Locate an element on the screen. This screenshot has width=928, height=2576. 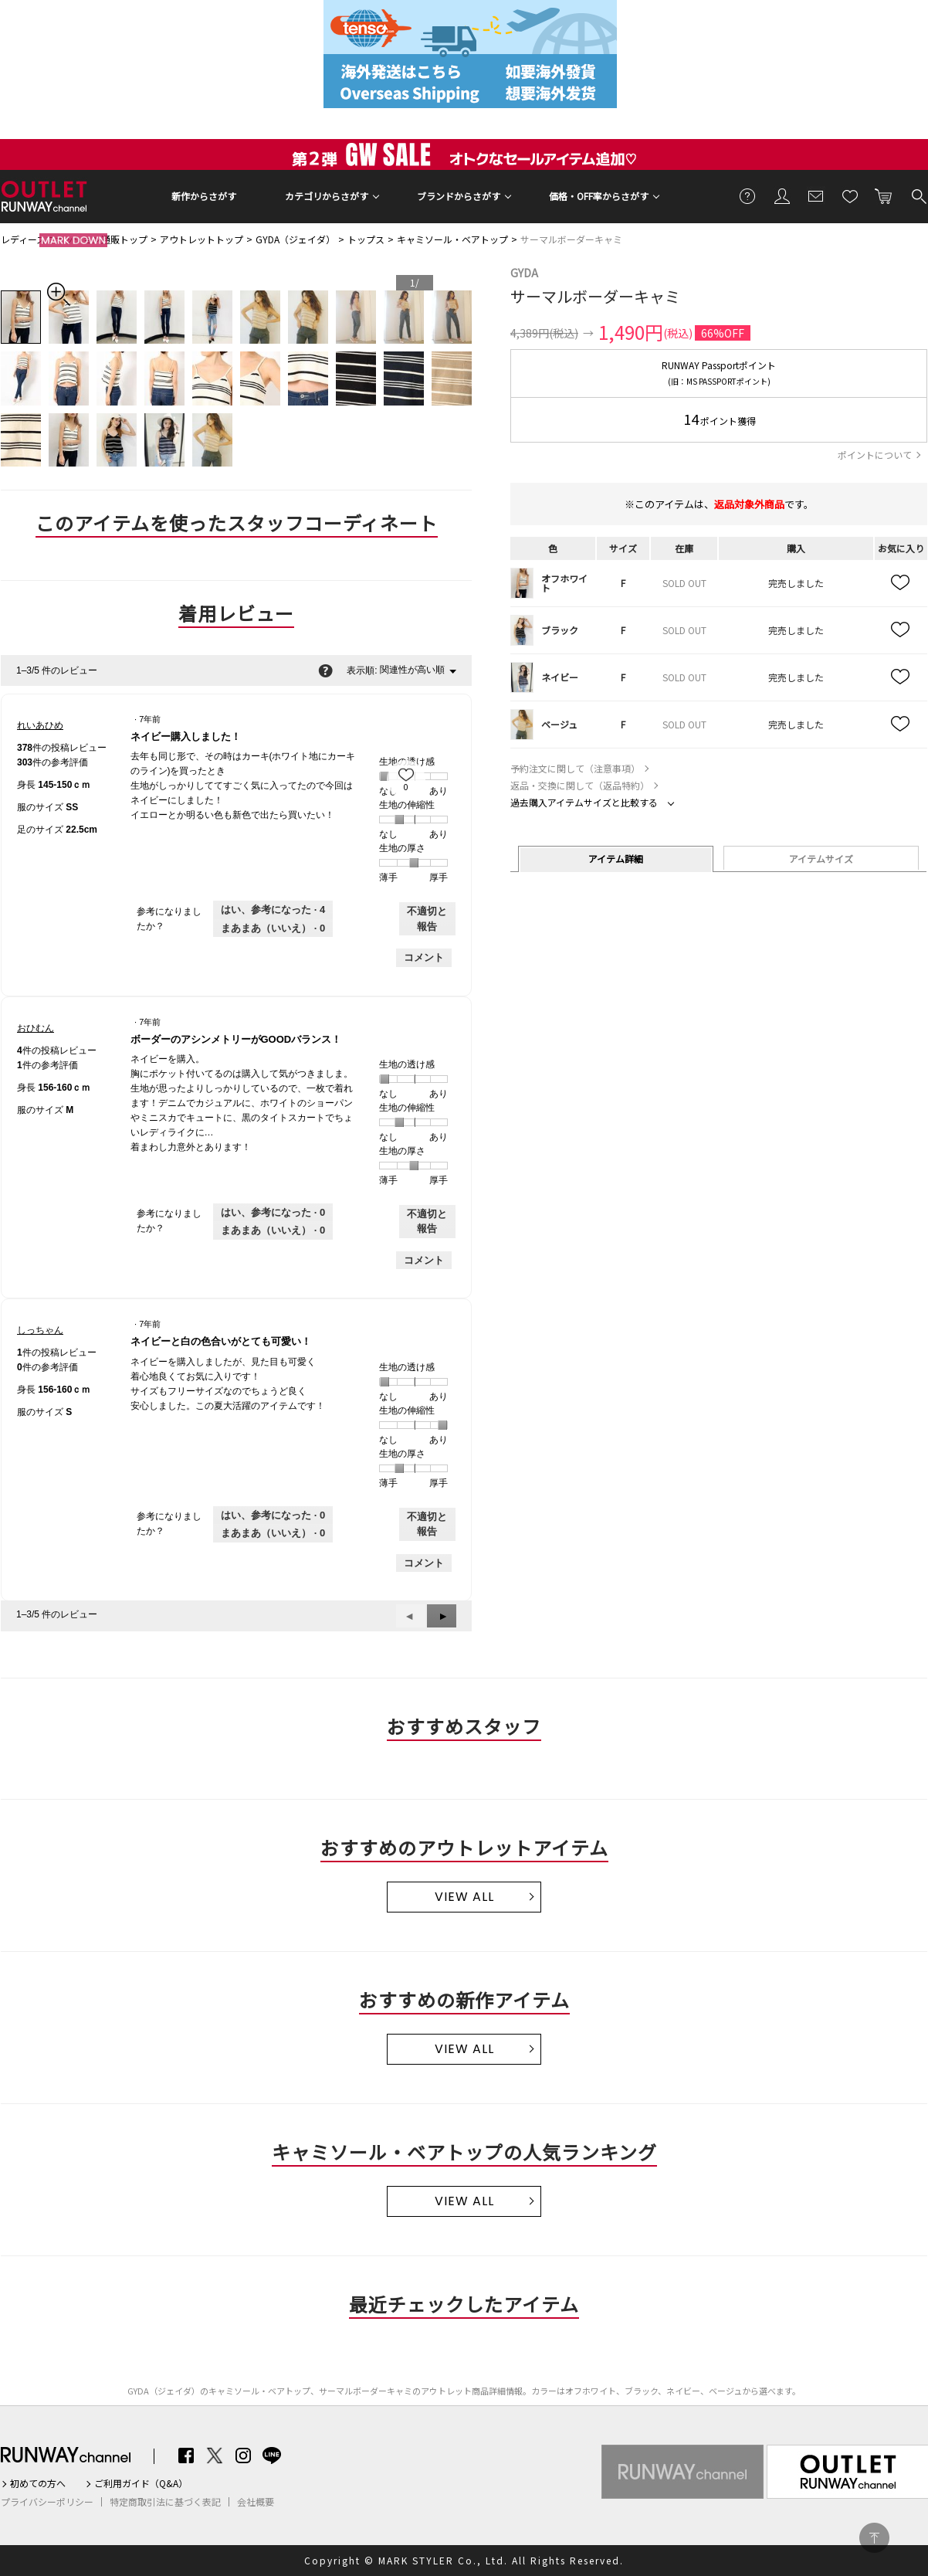
お気に入り追加 is located at coordinates (901, 583).